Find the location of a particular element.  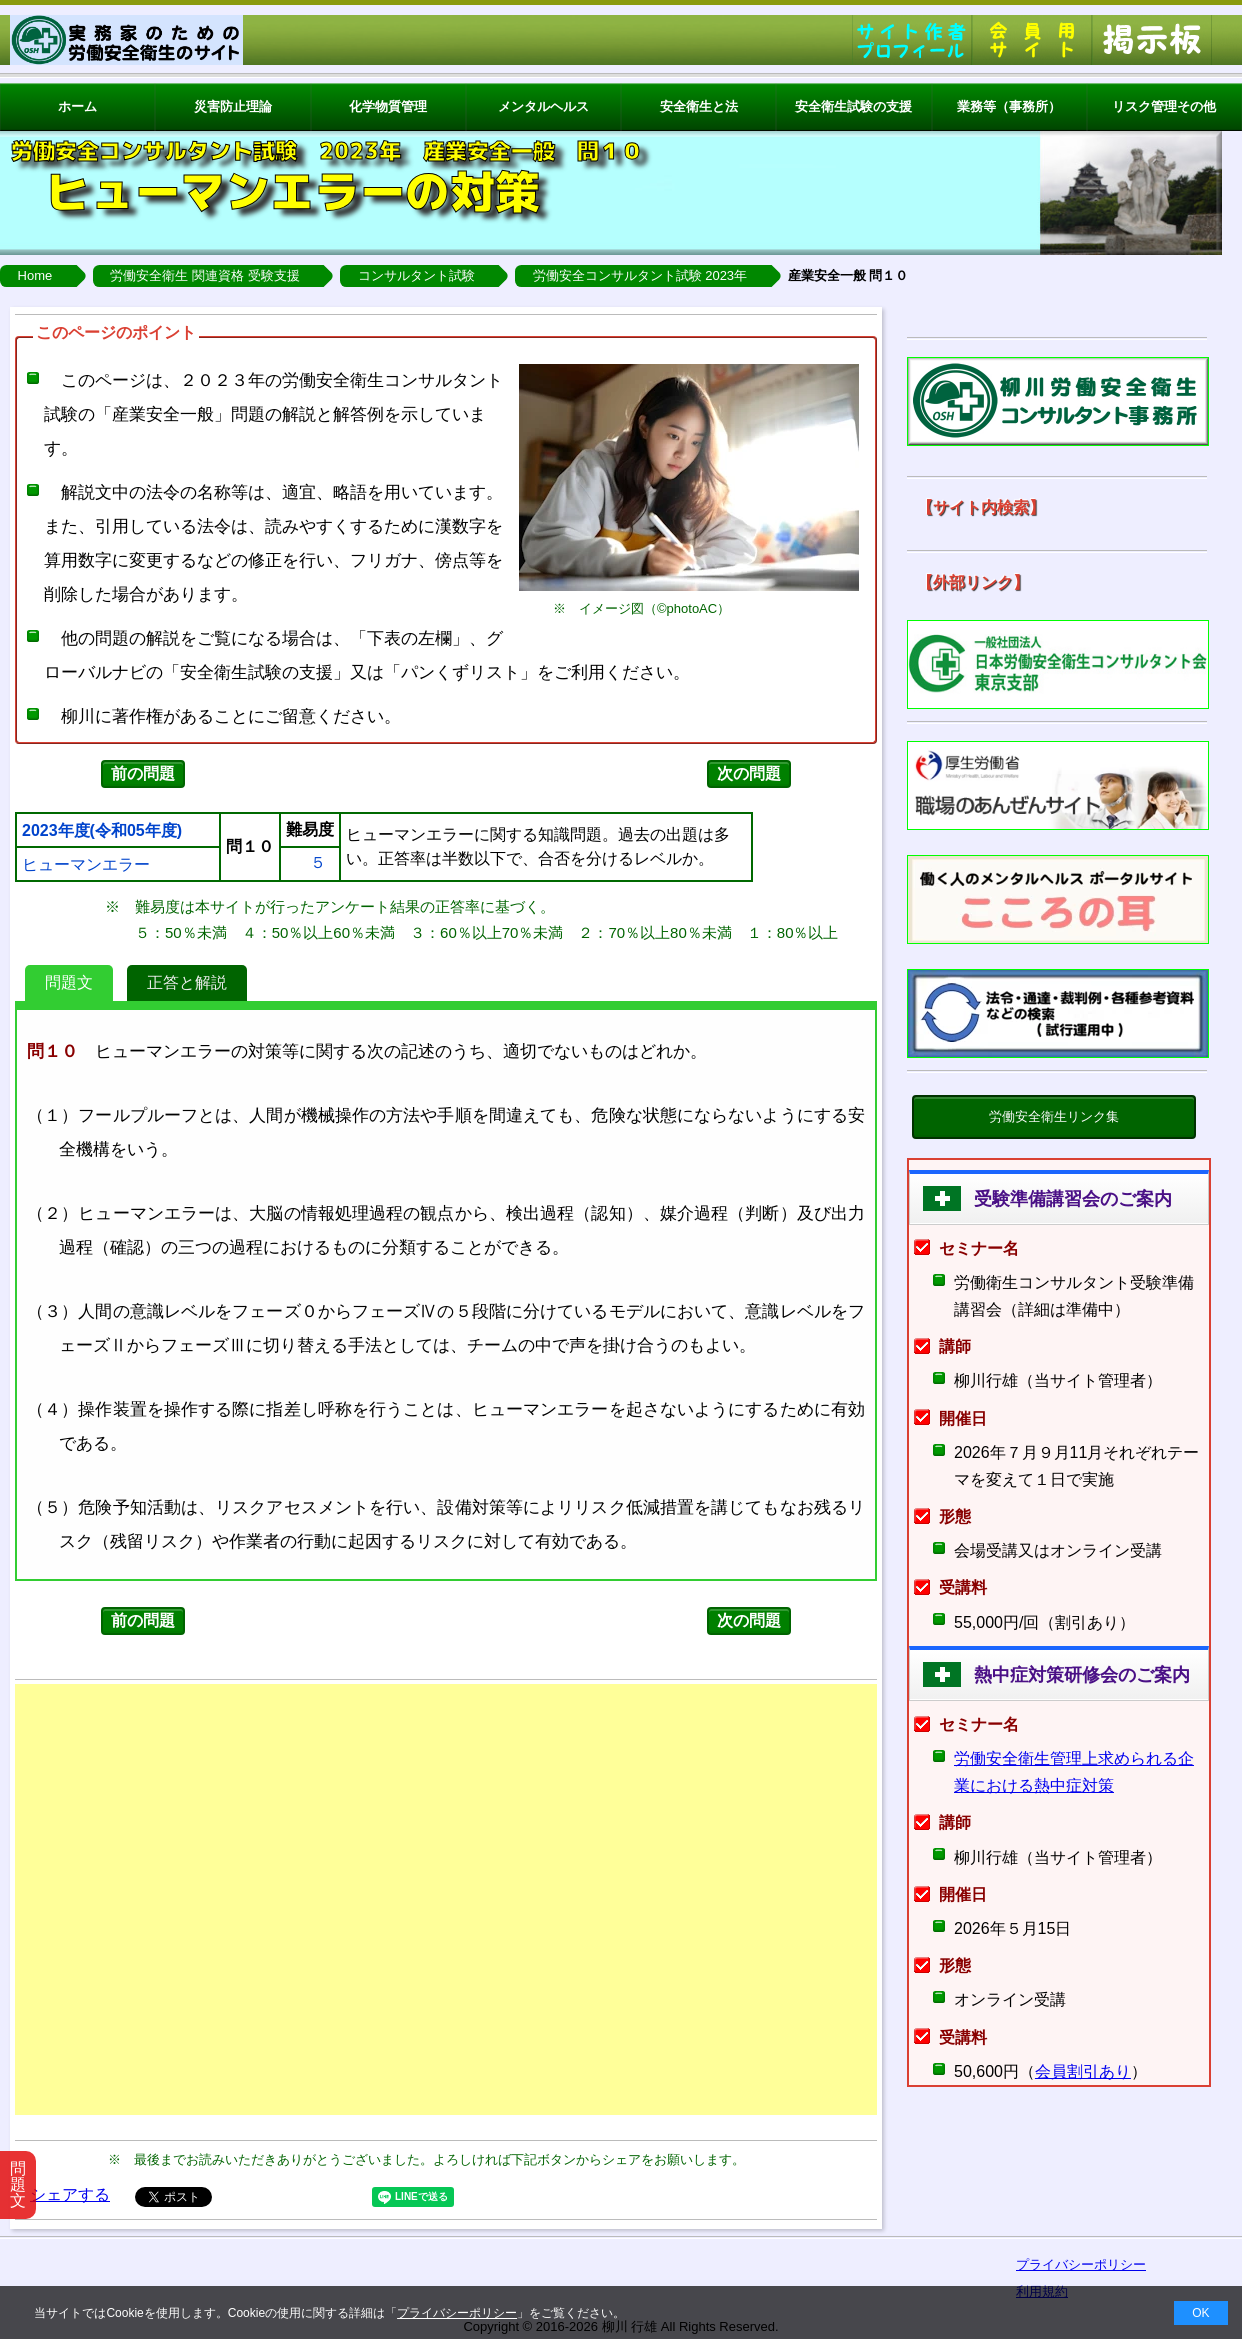

業務等（事務所） is located at coordinates (1009, 106).